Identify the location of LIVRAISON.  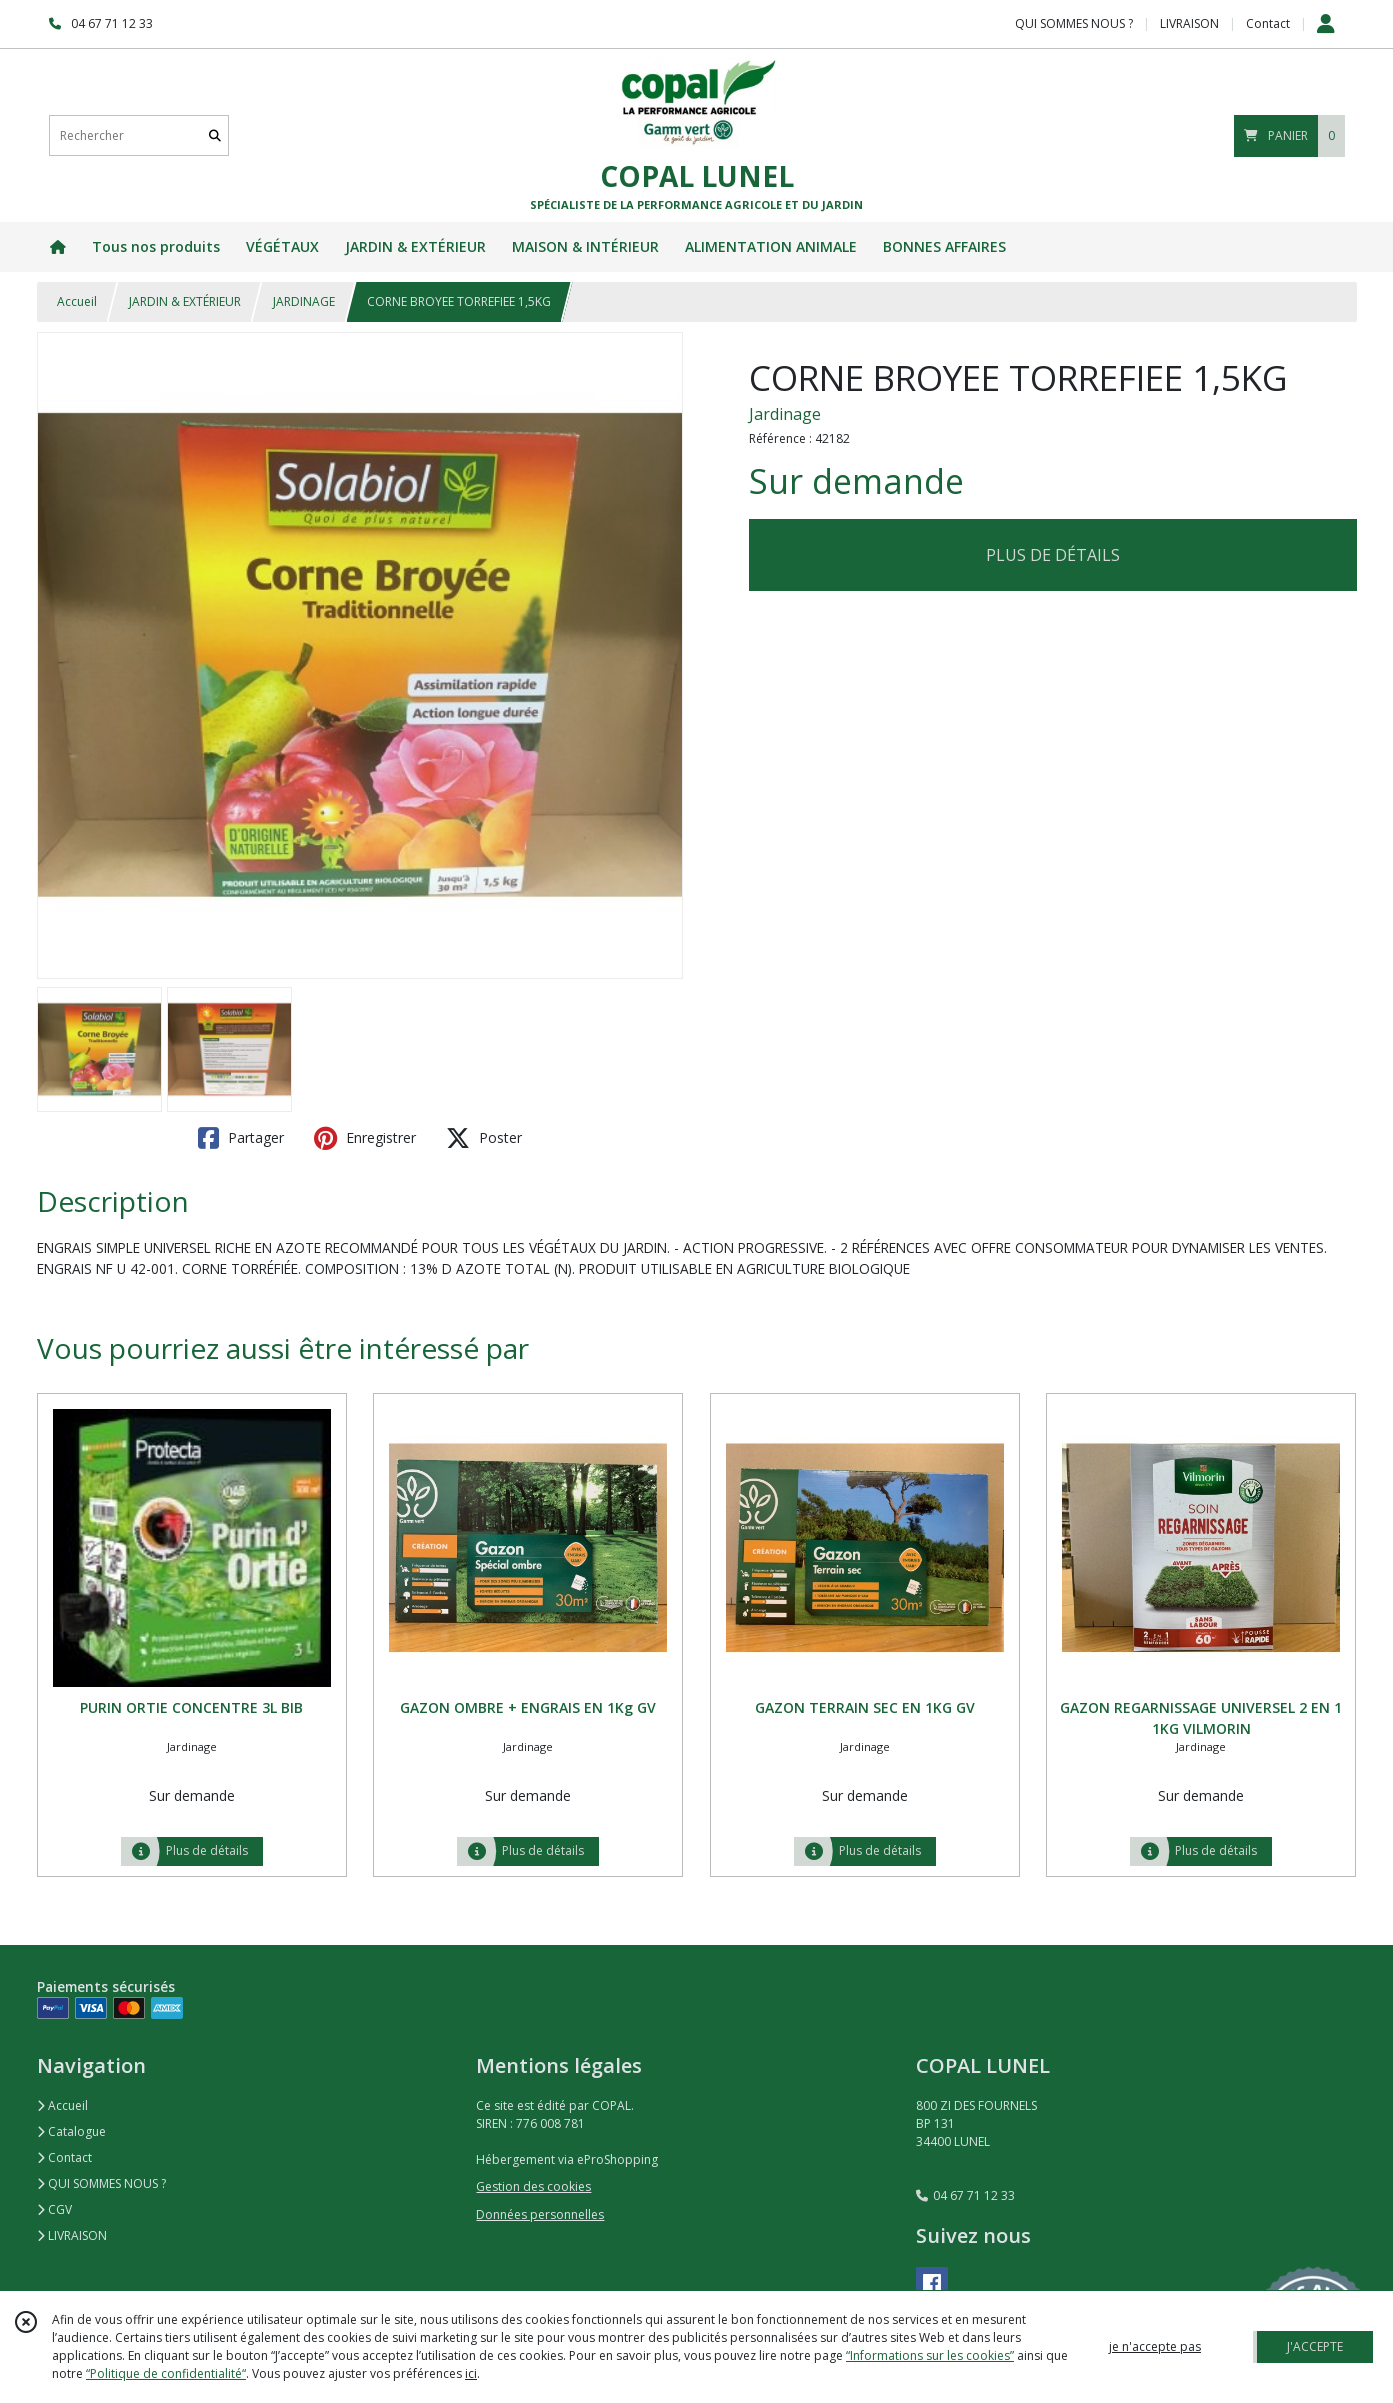
(72, 2235).